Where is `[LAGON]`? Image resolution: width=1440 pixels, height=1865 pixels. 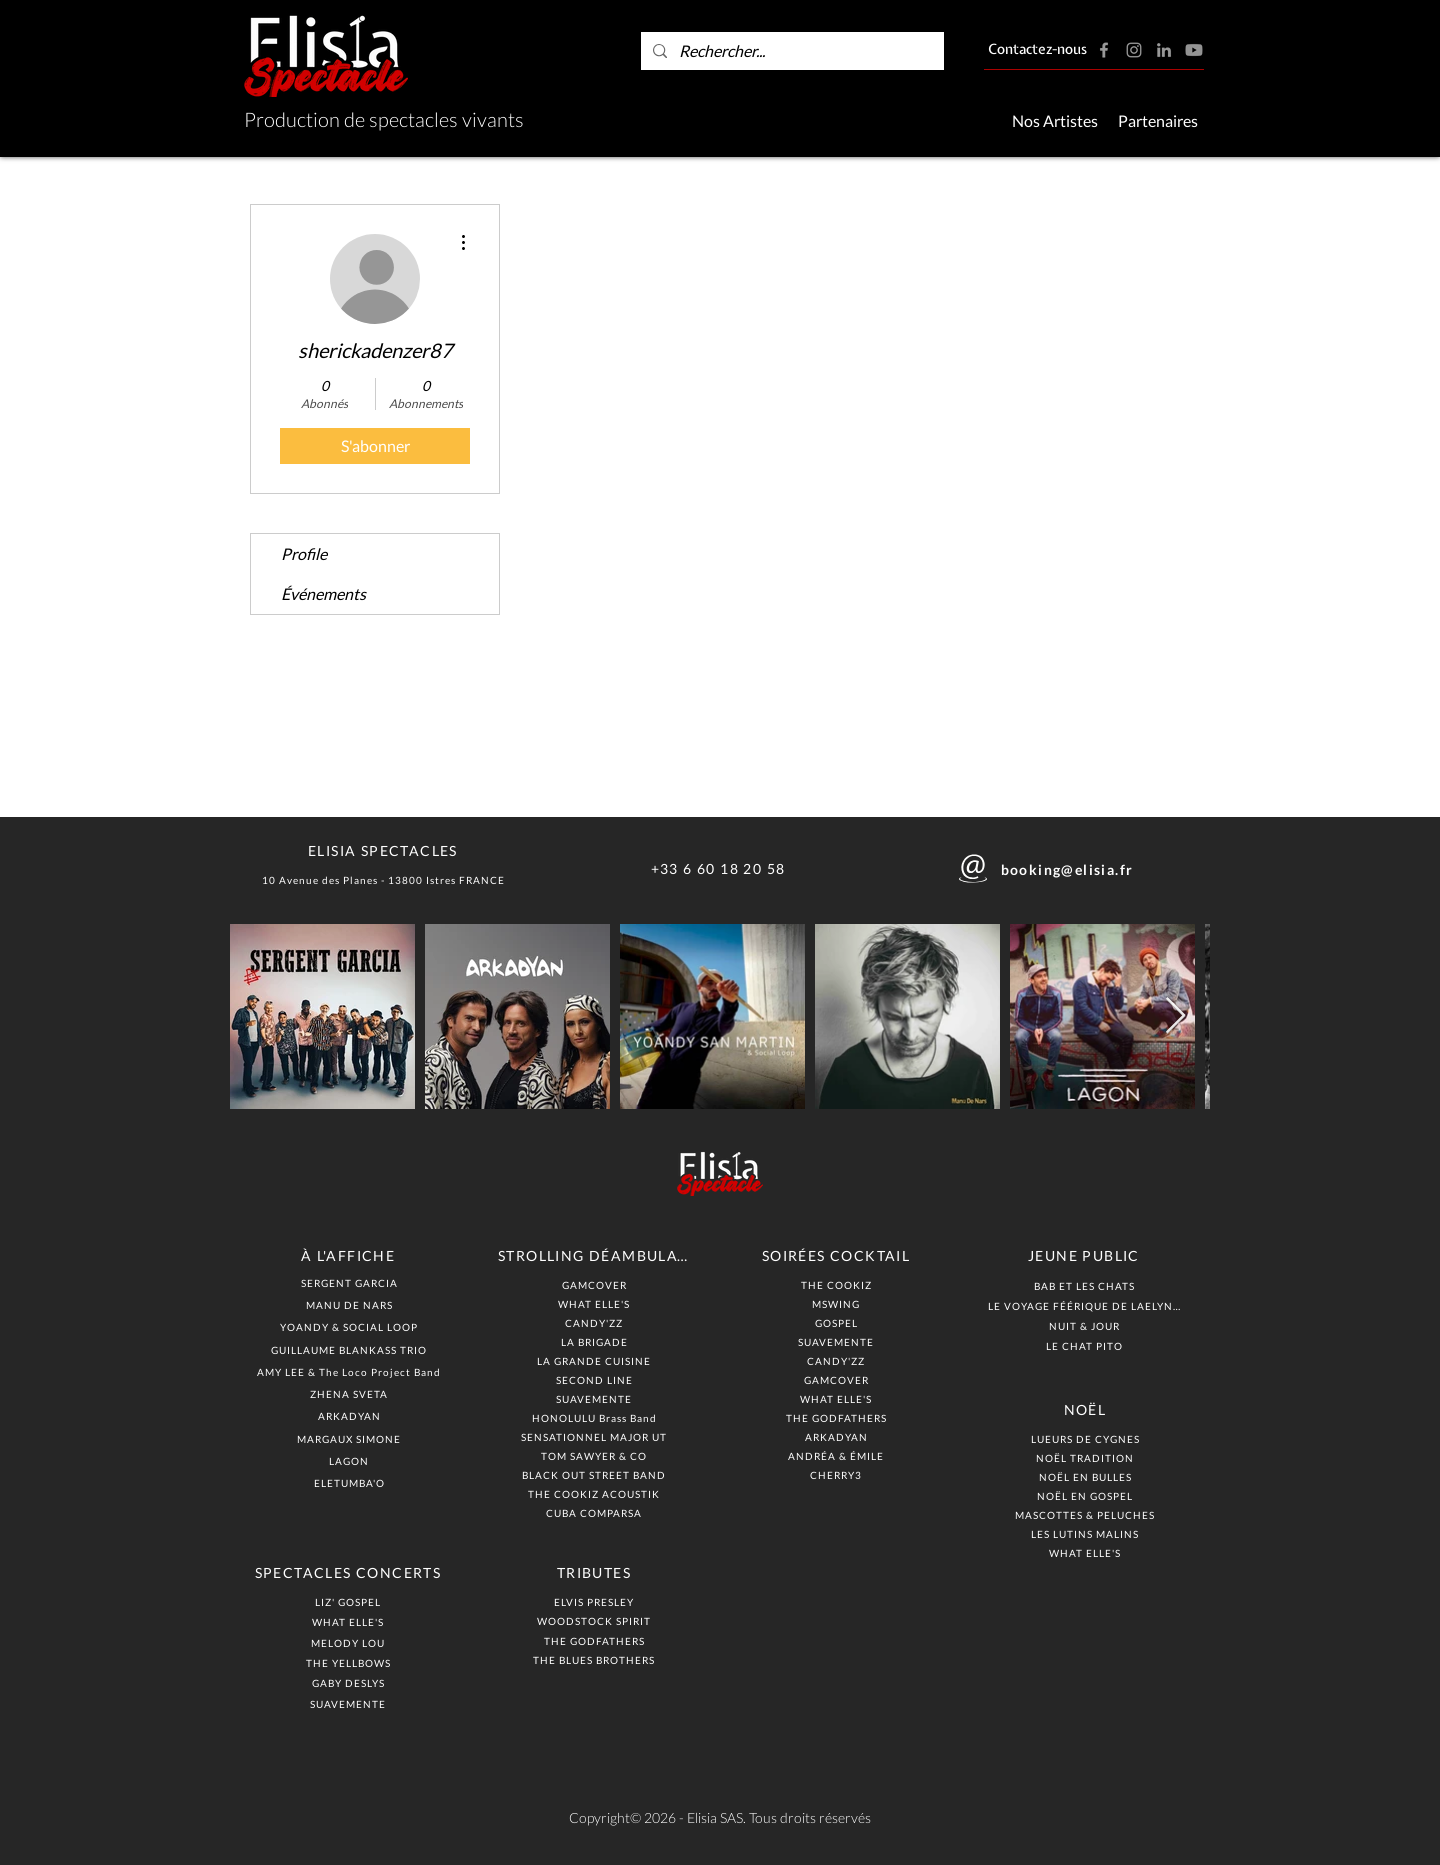 [LAGON] is located at coordinates (351, 1460).